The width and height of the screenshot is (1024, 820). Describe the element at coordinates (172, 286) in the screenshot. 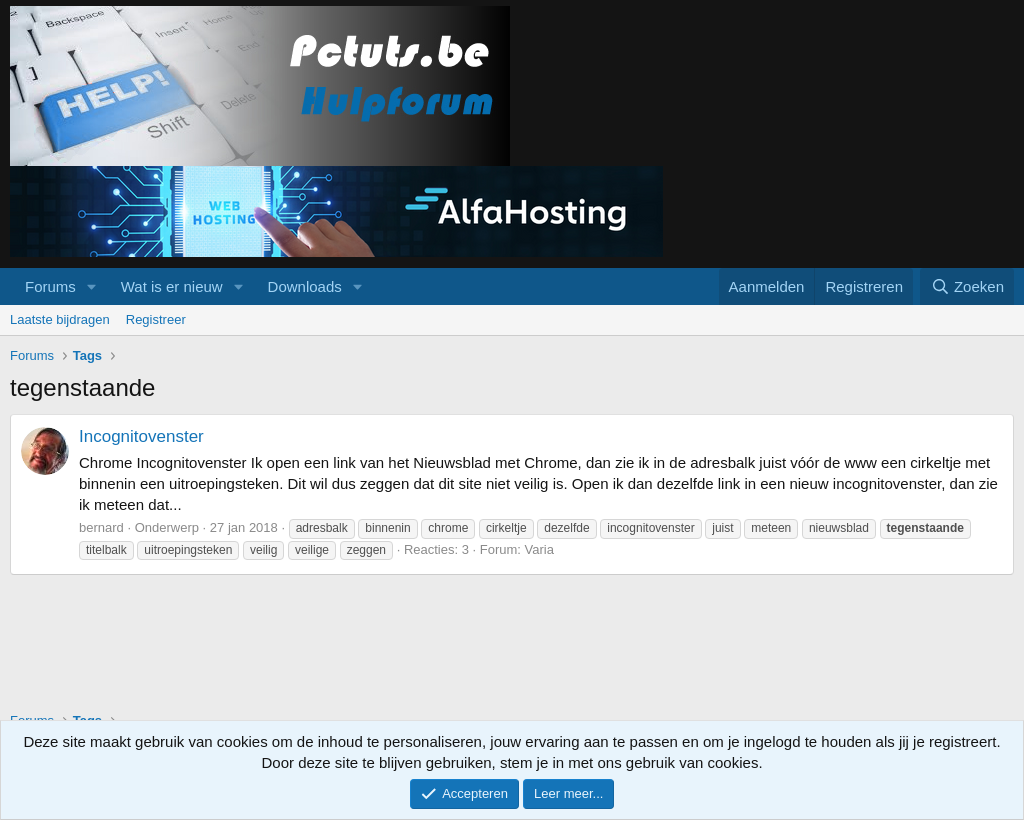

I see `Wat is er nieuw` at that location.